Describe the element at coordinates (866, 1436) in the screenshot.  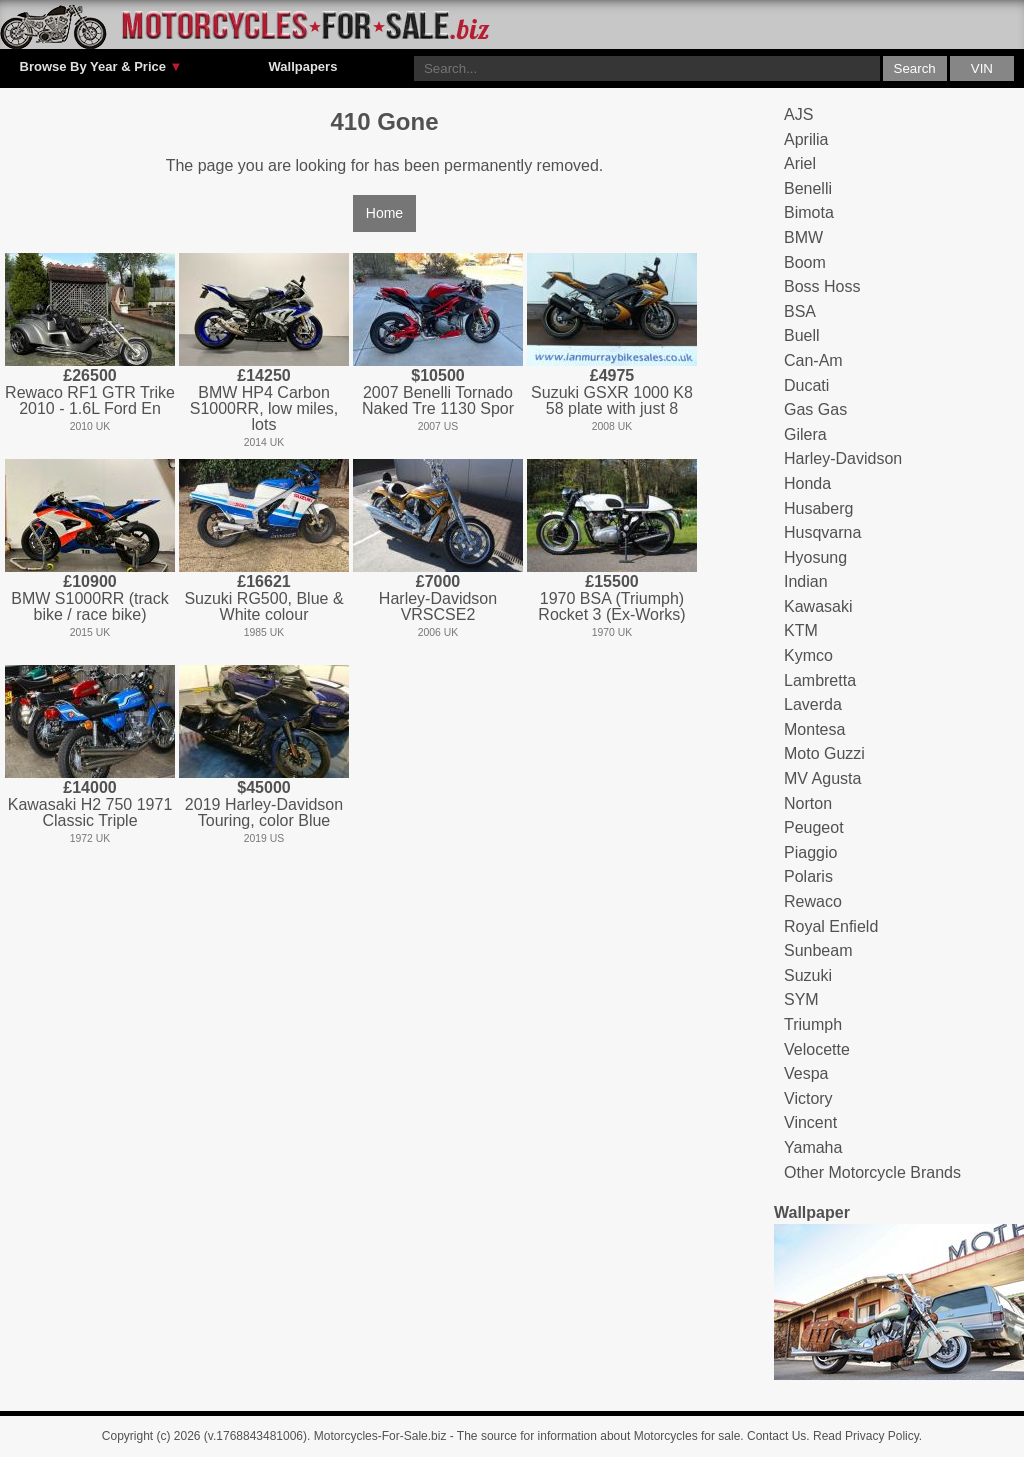
I see `Read Privacy Policy` at that location.